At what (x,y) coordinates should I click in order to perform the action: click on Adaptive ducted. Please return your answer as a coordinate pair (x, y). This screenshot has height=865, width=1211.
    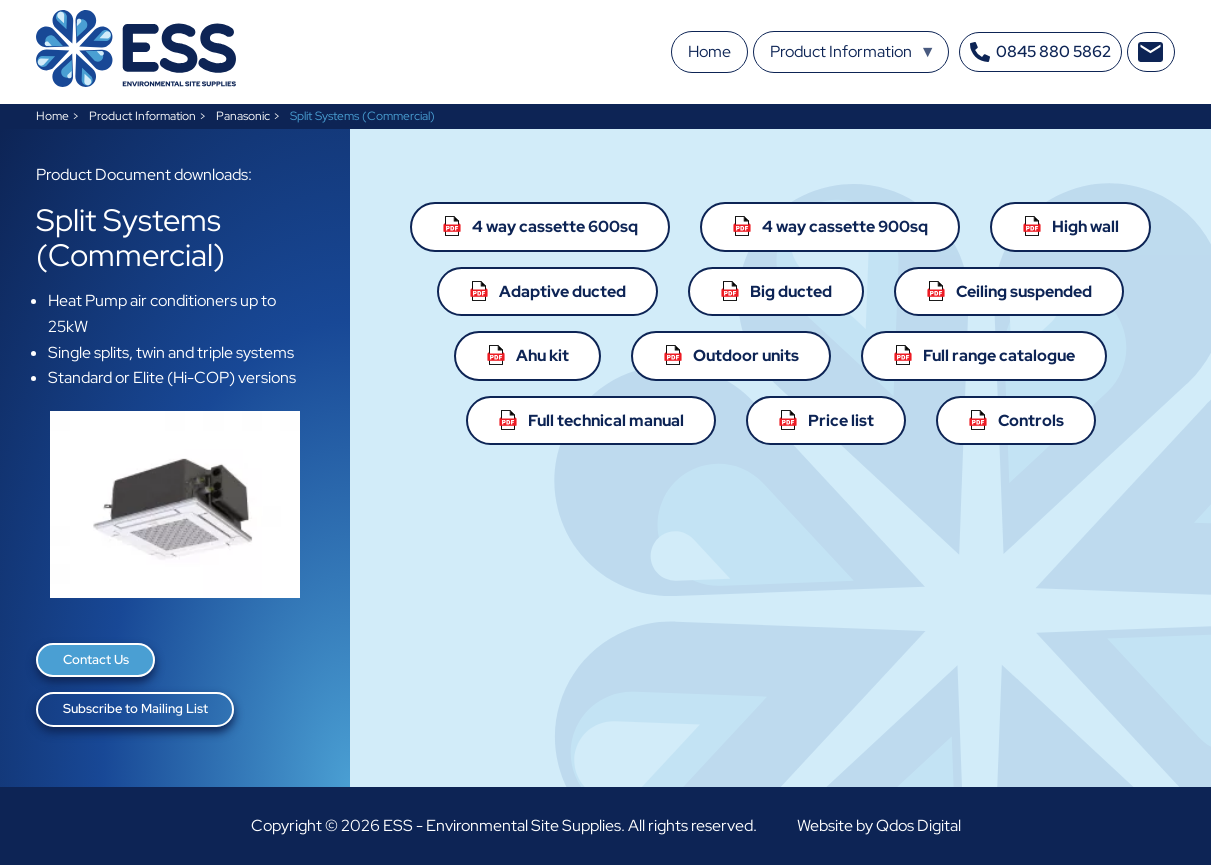
    Looking at the image, I should click on (562, 291).